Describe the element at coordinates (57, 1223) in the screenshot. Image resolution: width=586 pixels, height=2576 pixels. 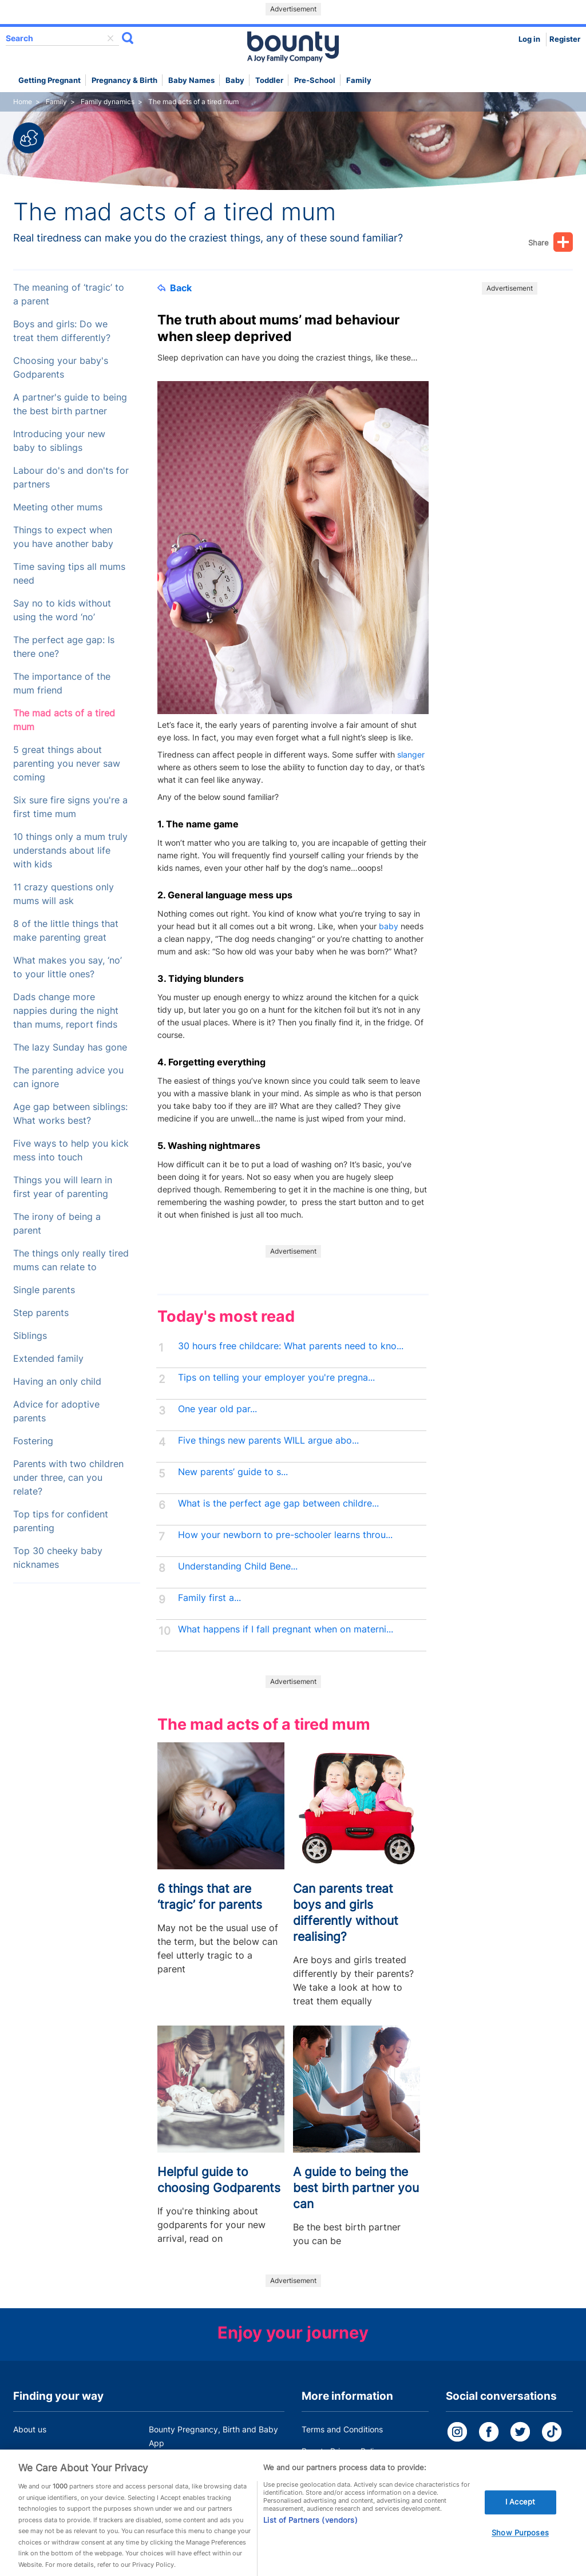
I see `The irony of being a parent` at that location.